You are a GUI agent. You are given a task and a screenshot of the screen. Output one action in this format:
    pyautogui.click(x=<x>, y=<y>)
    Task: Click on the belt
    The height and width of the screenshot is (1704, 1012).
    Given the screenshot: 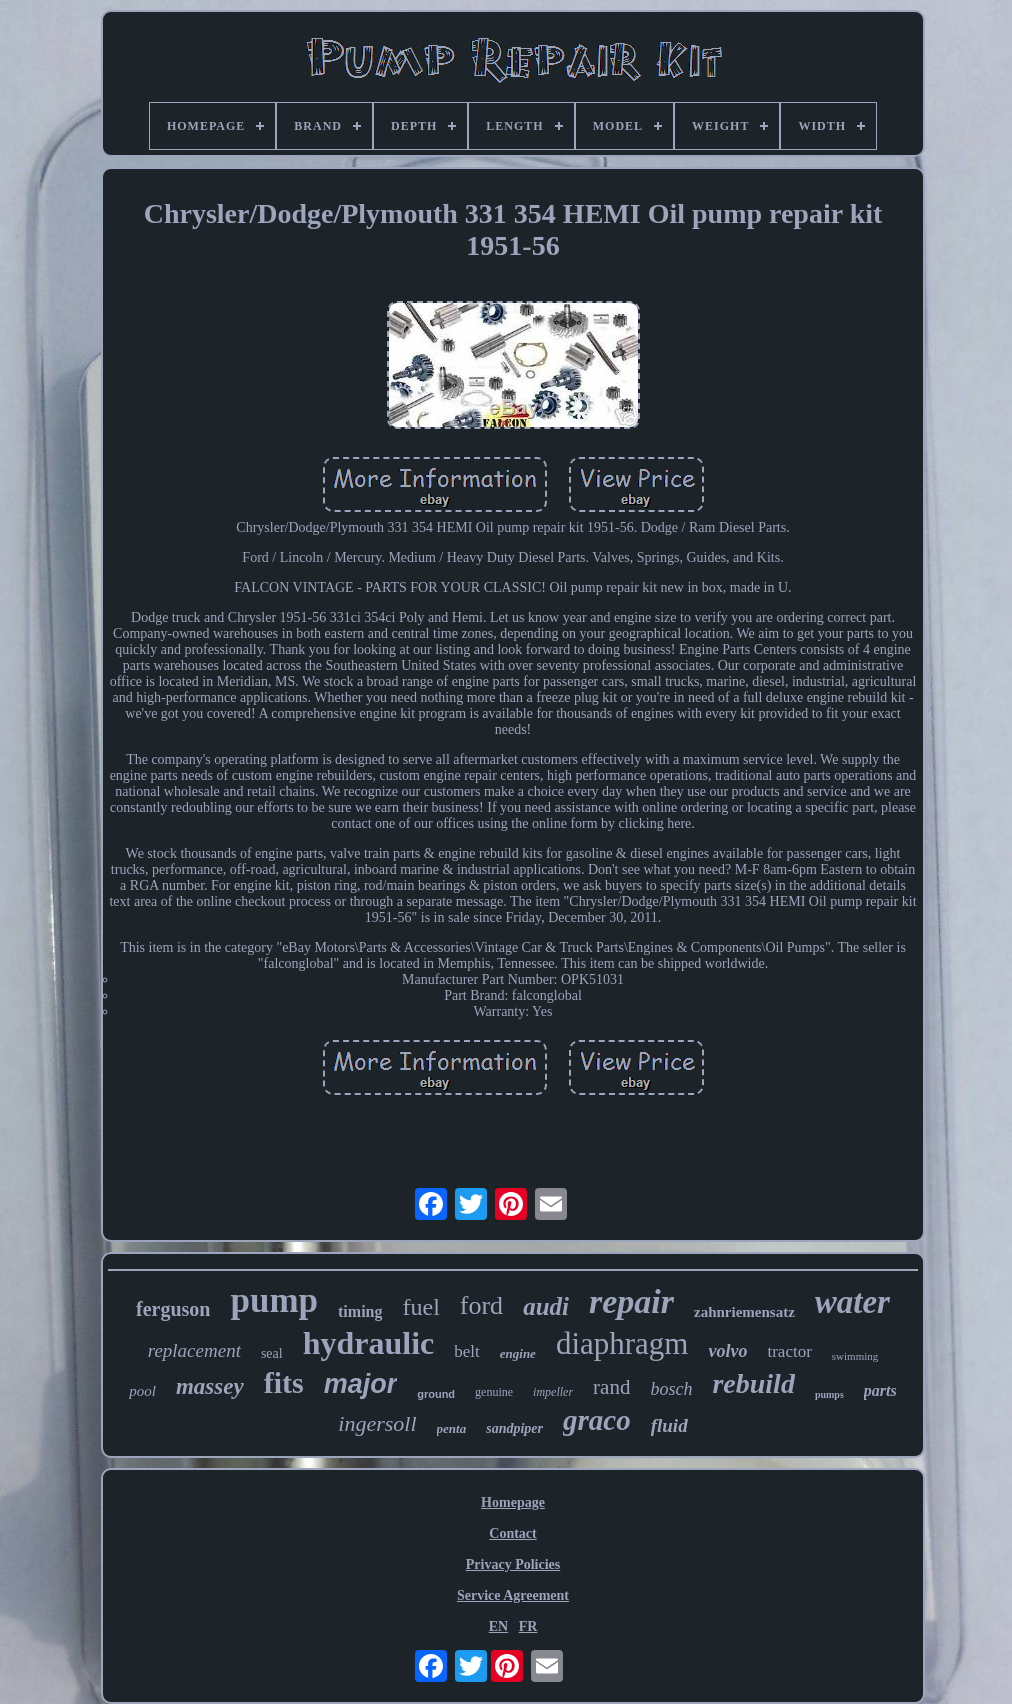 What is the action you would take?
    pyautogui.click(x=467, y=1351)
    